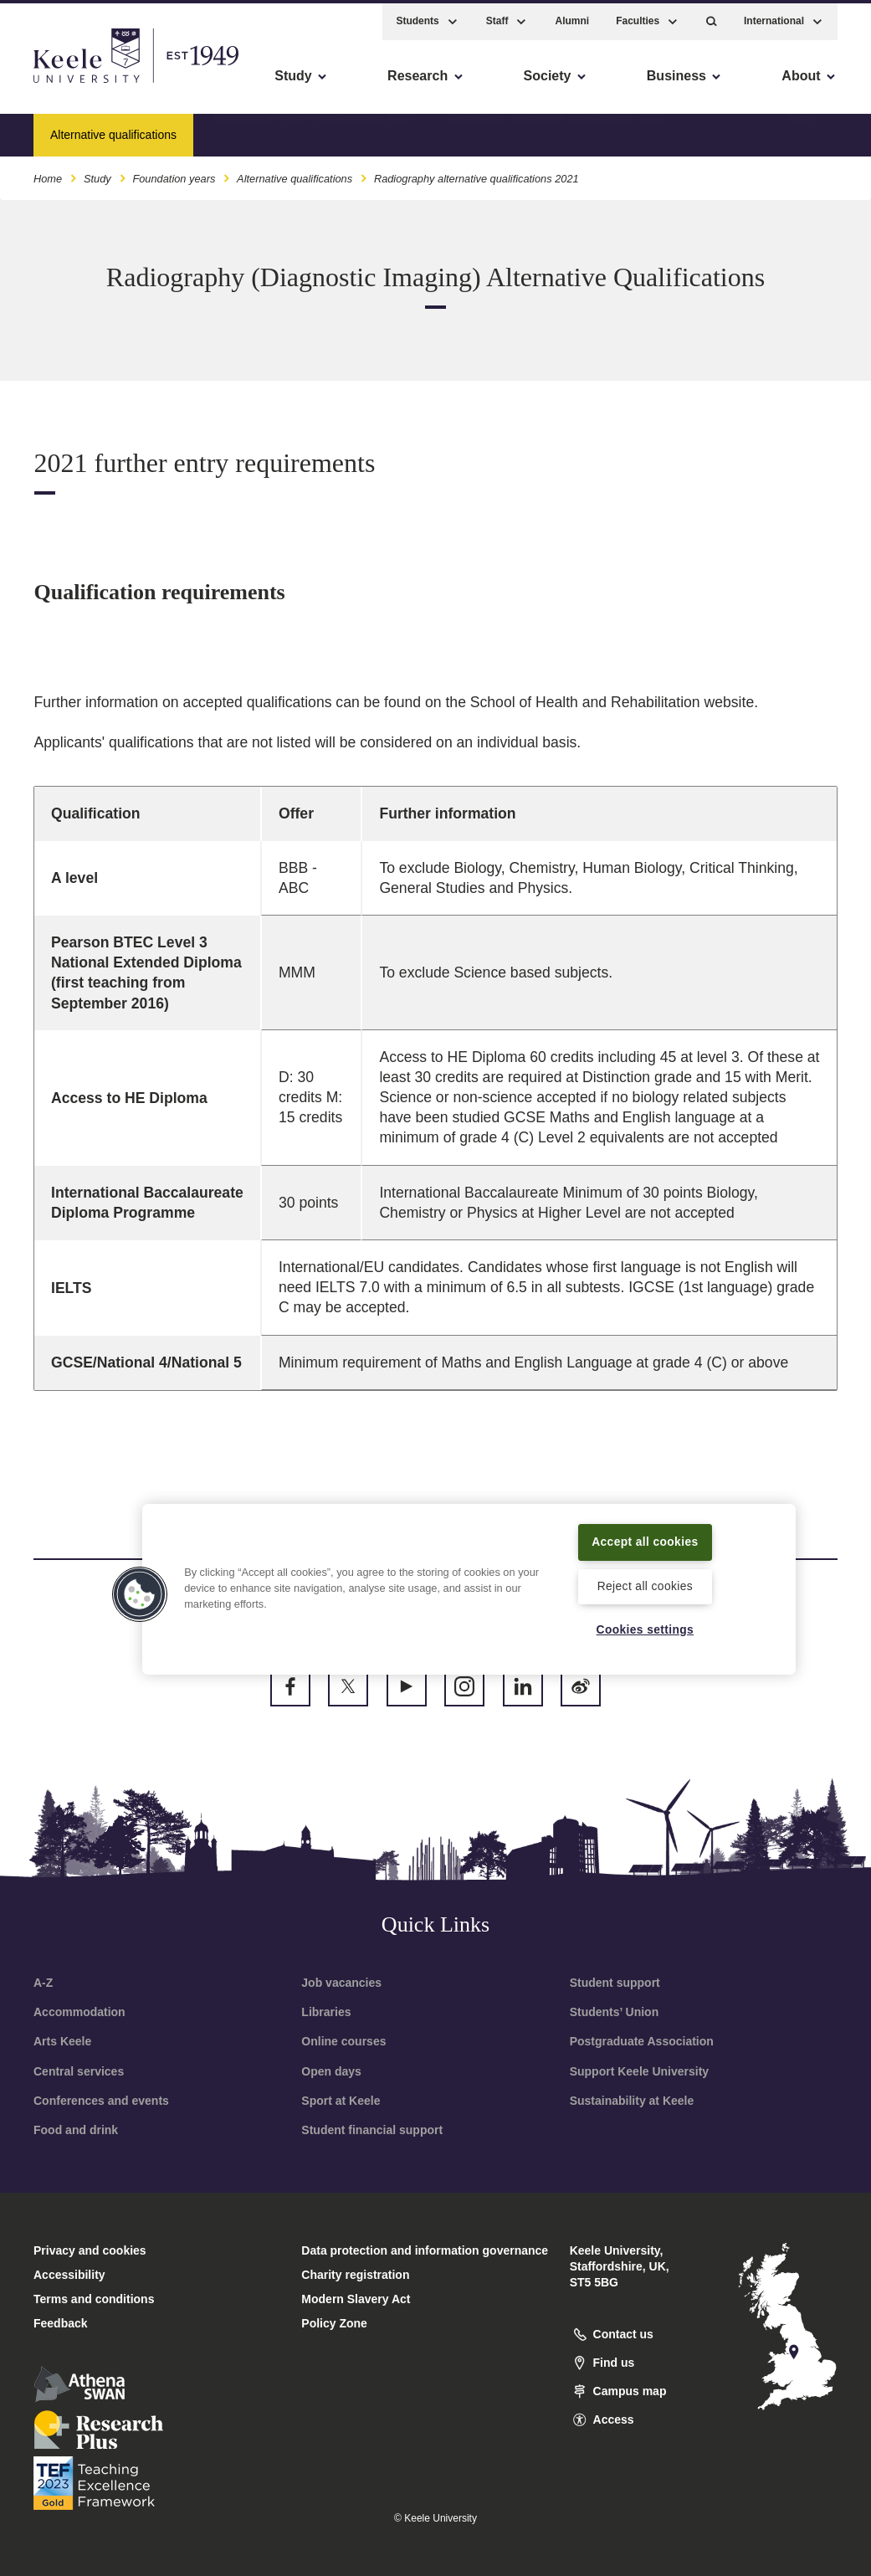  I want to click on [region], so click(469, 1578).